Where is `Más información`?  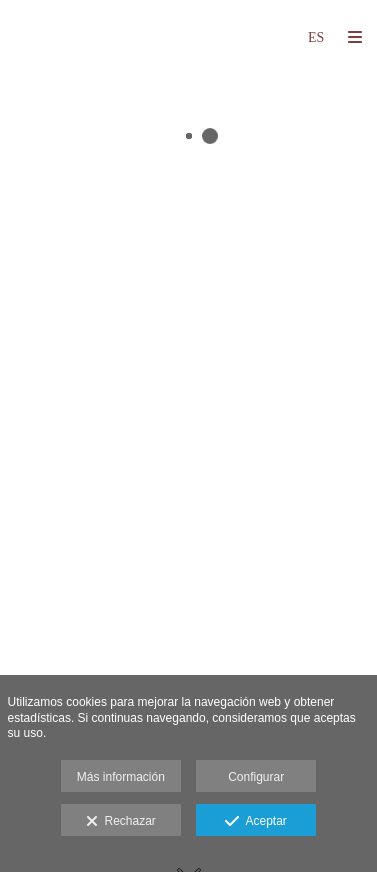 Más información is located at coordinates (121, 777).